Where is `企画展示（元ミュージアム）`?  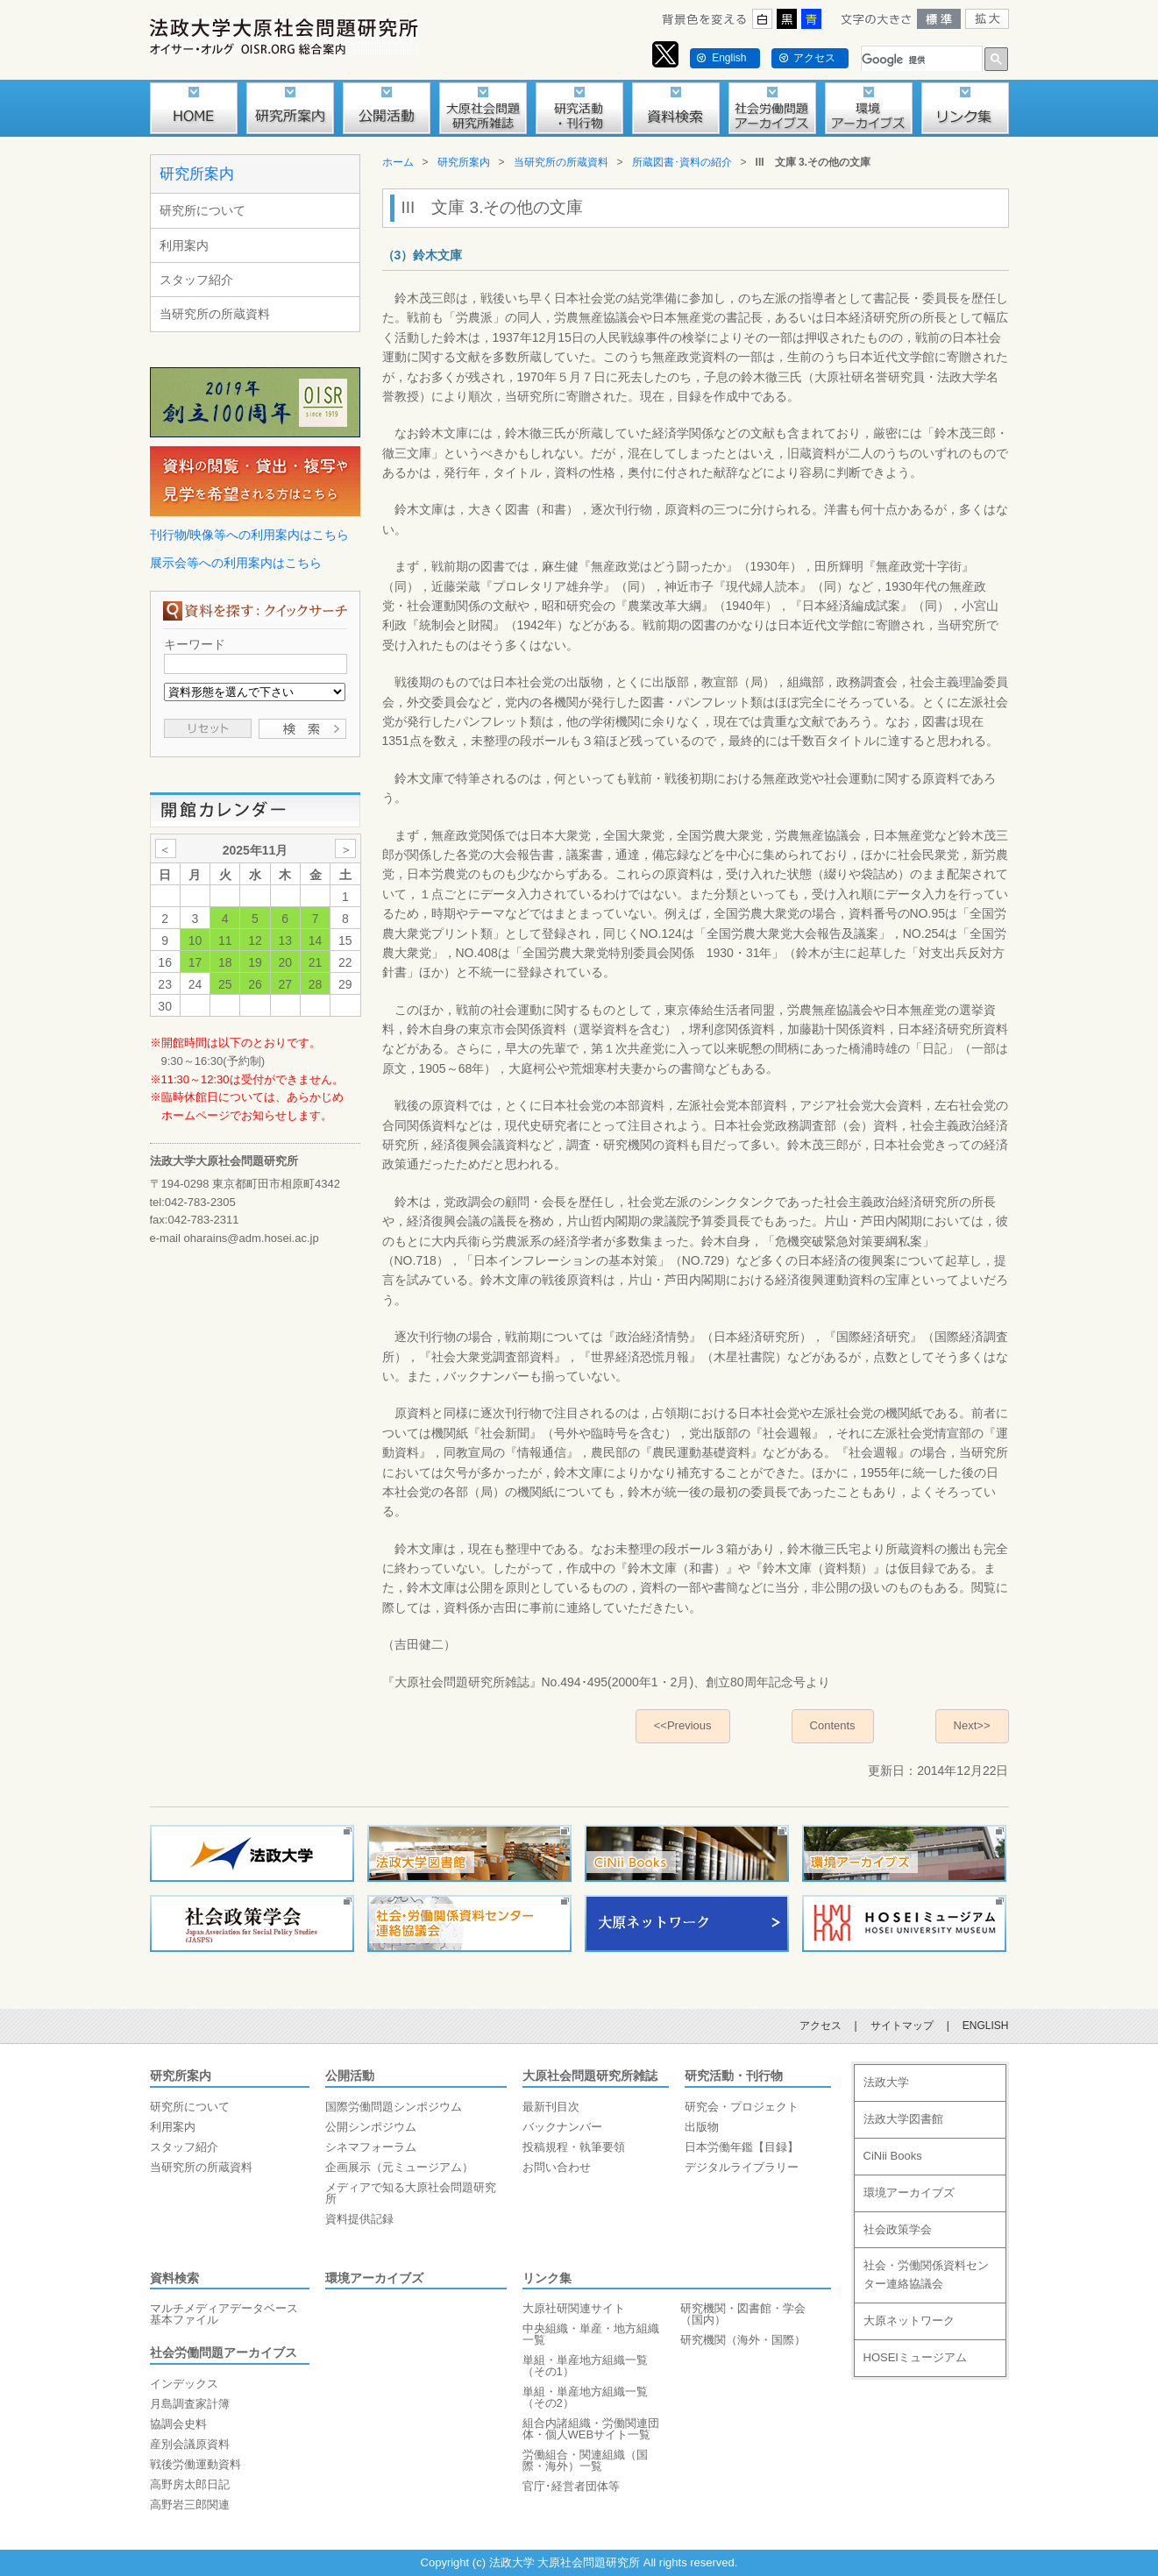
企画展示（元ミュージアム） is located at coordinates (399, 2167).